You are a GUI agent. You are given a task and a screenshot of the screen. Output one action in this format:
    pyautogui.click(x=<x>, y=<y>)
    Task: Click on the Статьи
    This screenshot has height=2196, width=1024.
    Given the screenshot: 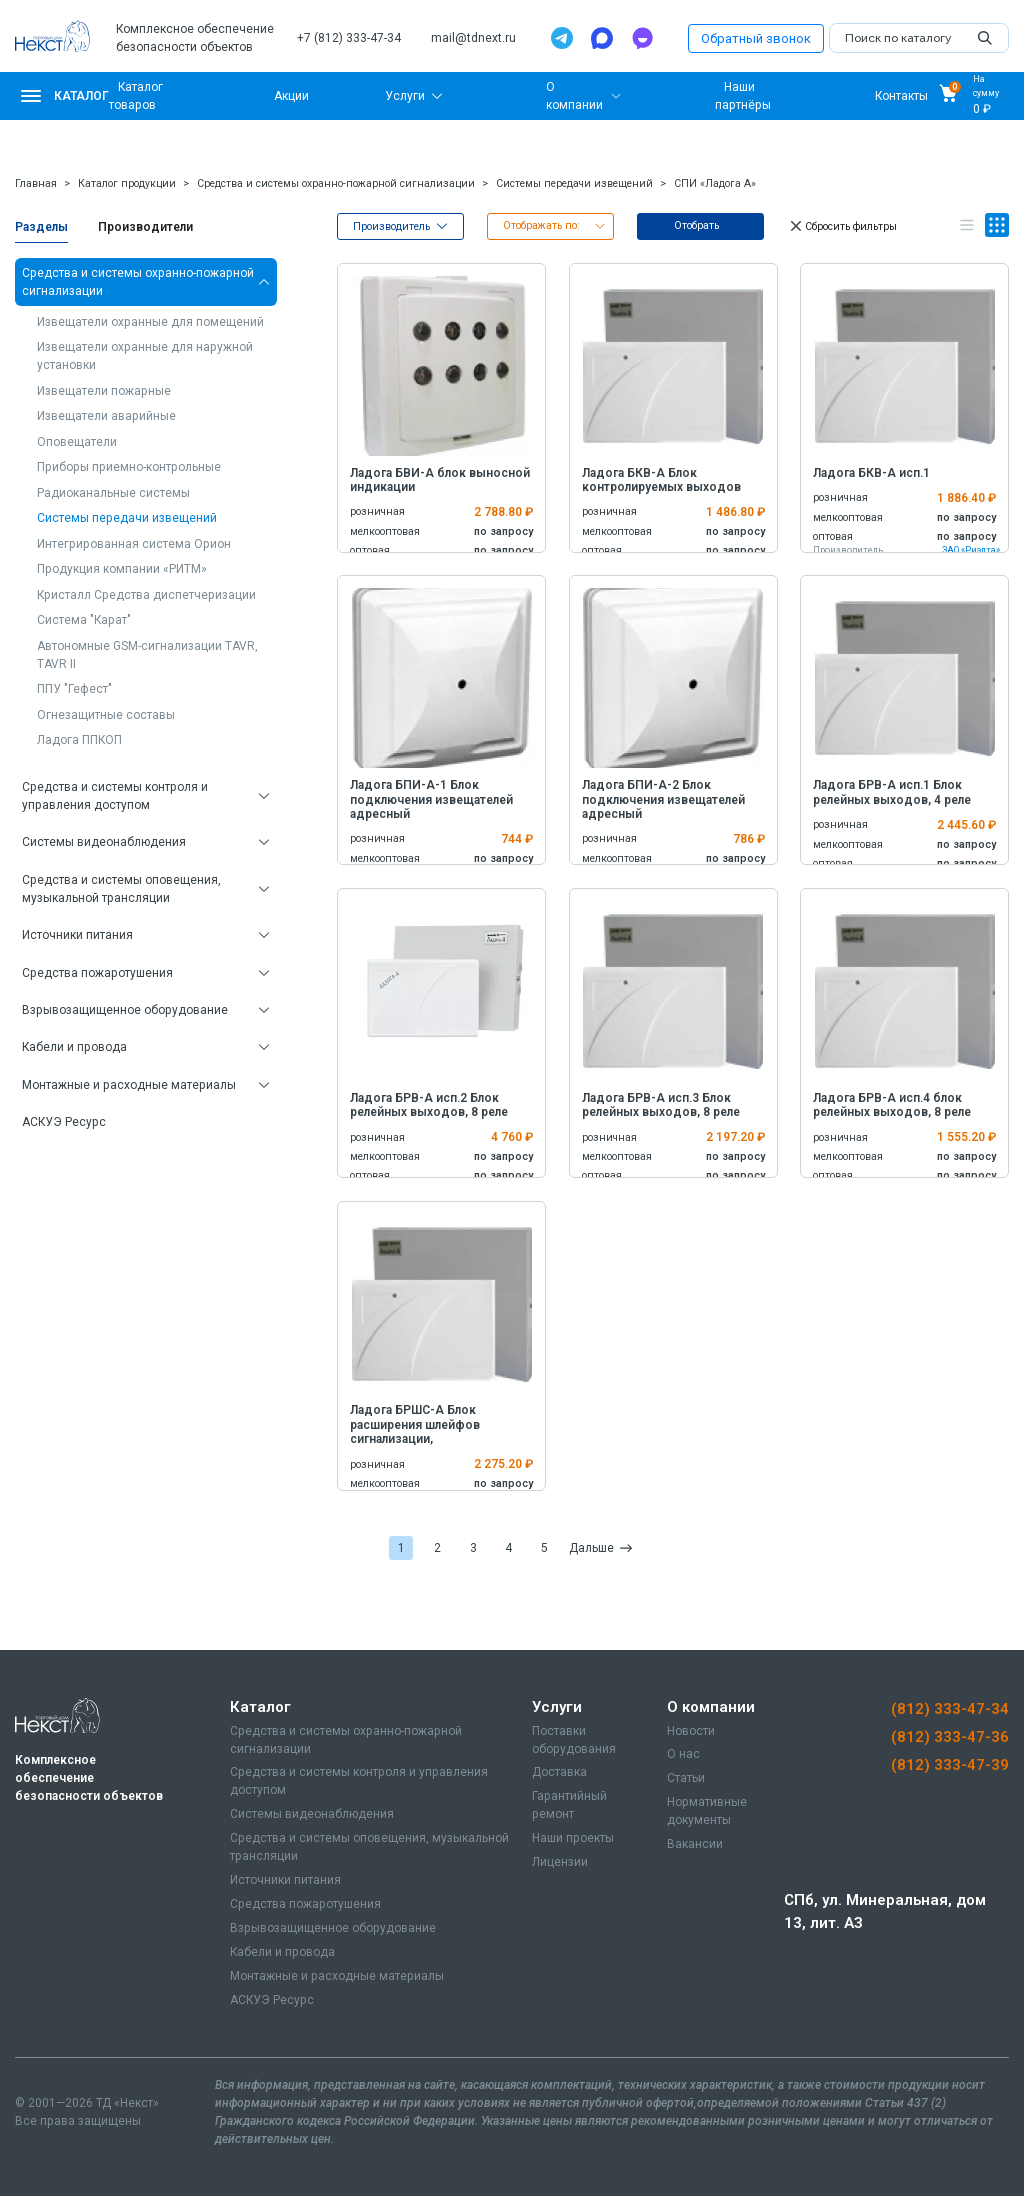 What is the action you would take?
    pyautogui.click(x=686, y=1778)
    